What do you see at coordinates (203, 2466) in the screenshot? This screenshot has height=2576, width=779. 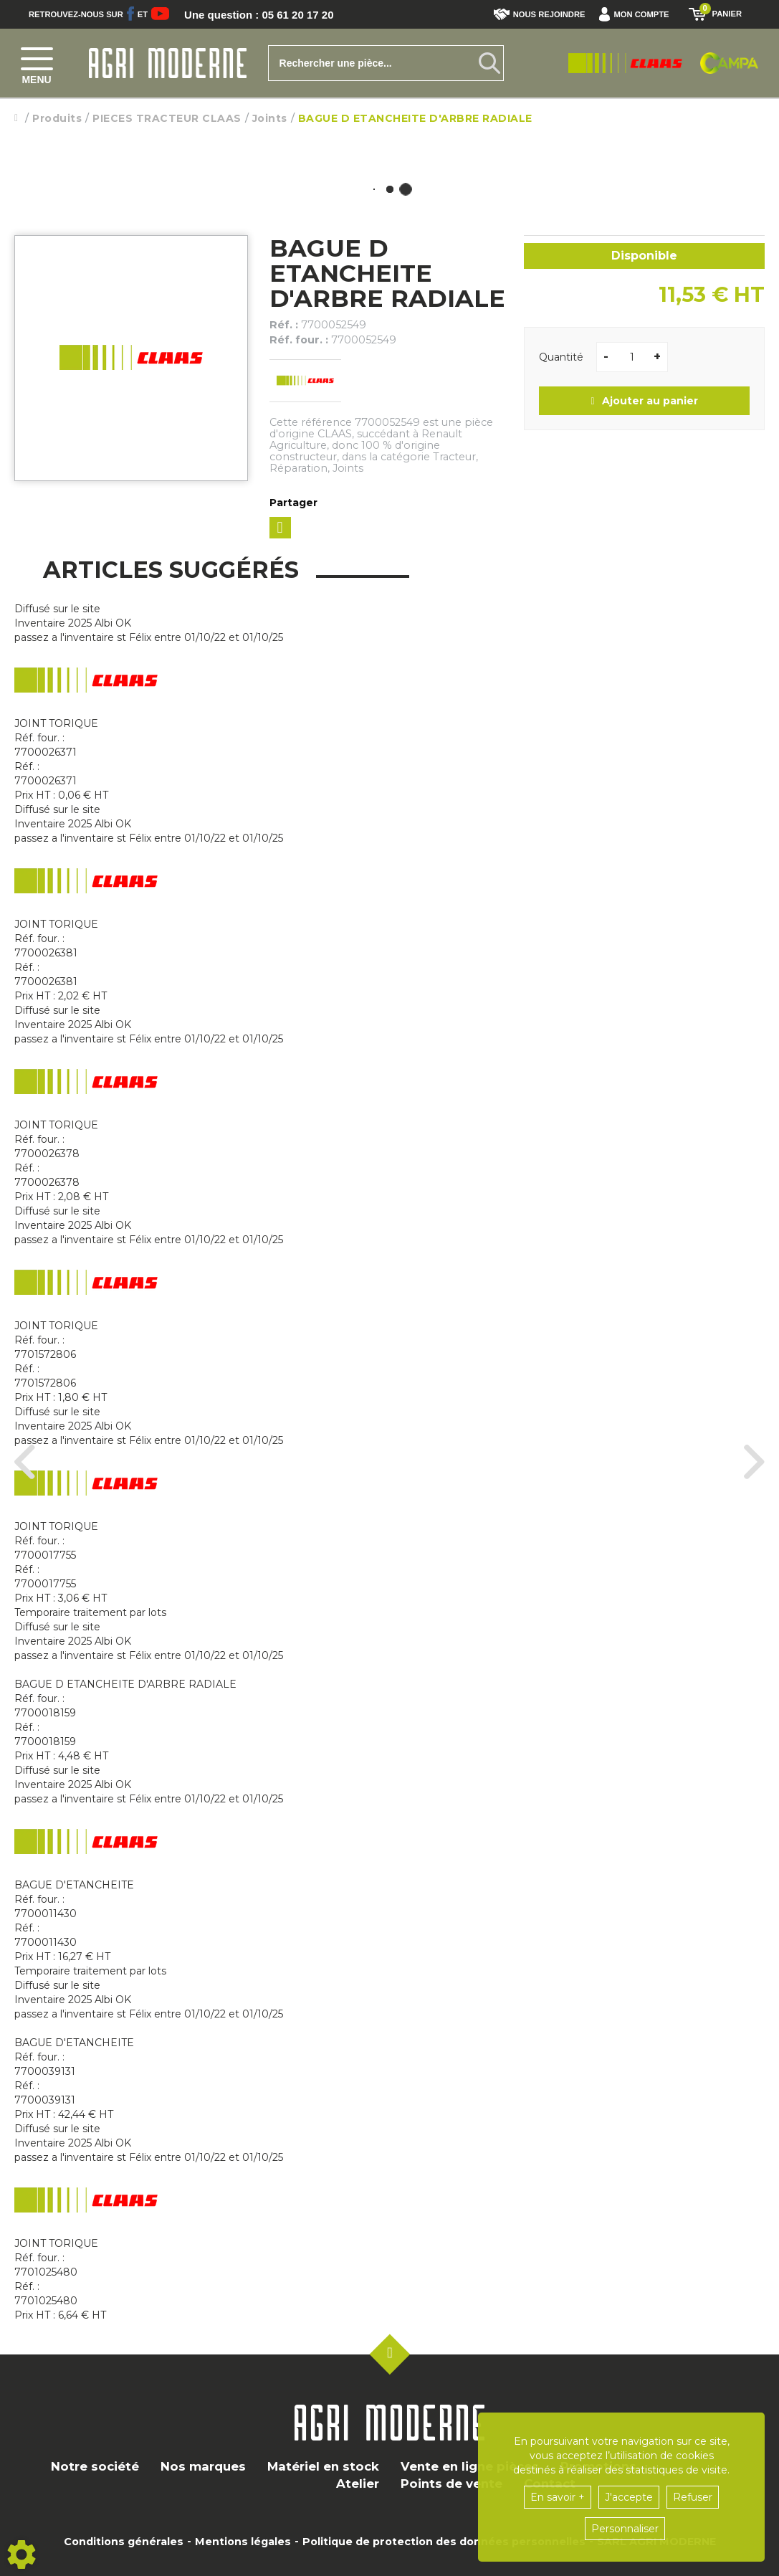 I see `Nos marques` at bounding box center [203, 2466].